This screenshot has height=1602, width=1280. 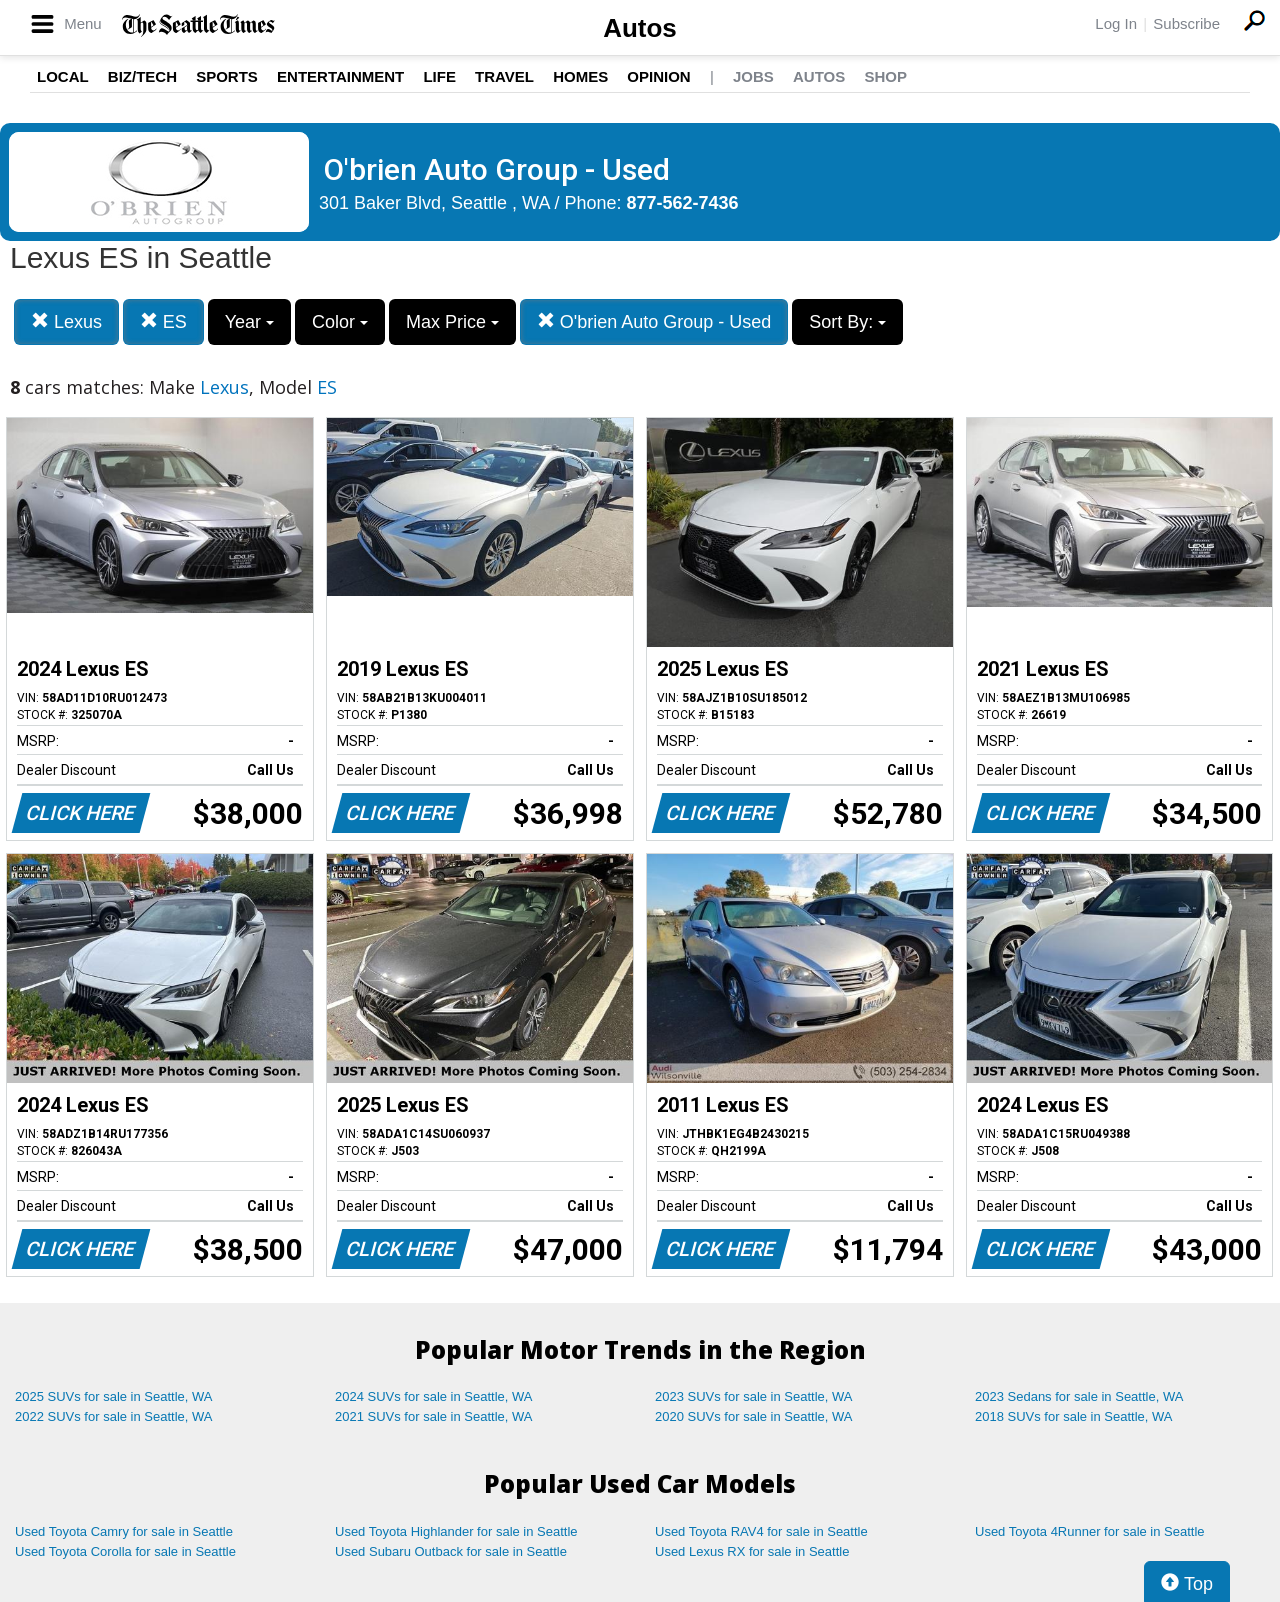 What do you see at coordinates (658, 76) in the screenshot?
I see `Opinion` at bounding box center [658, 76].